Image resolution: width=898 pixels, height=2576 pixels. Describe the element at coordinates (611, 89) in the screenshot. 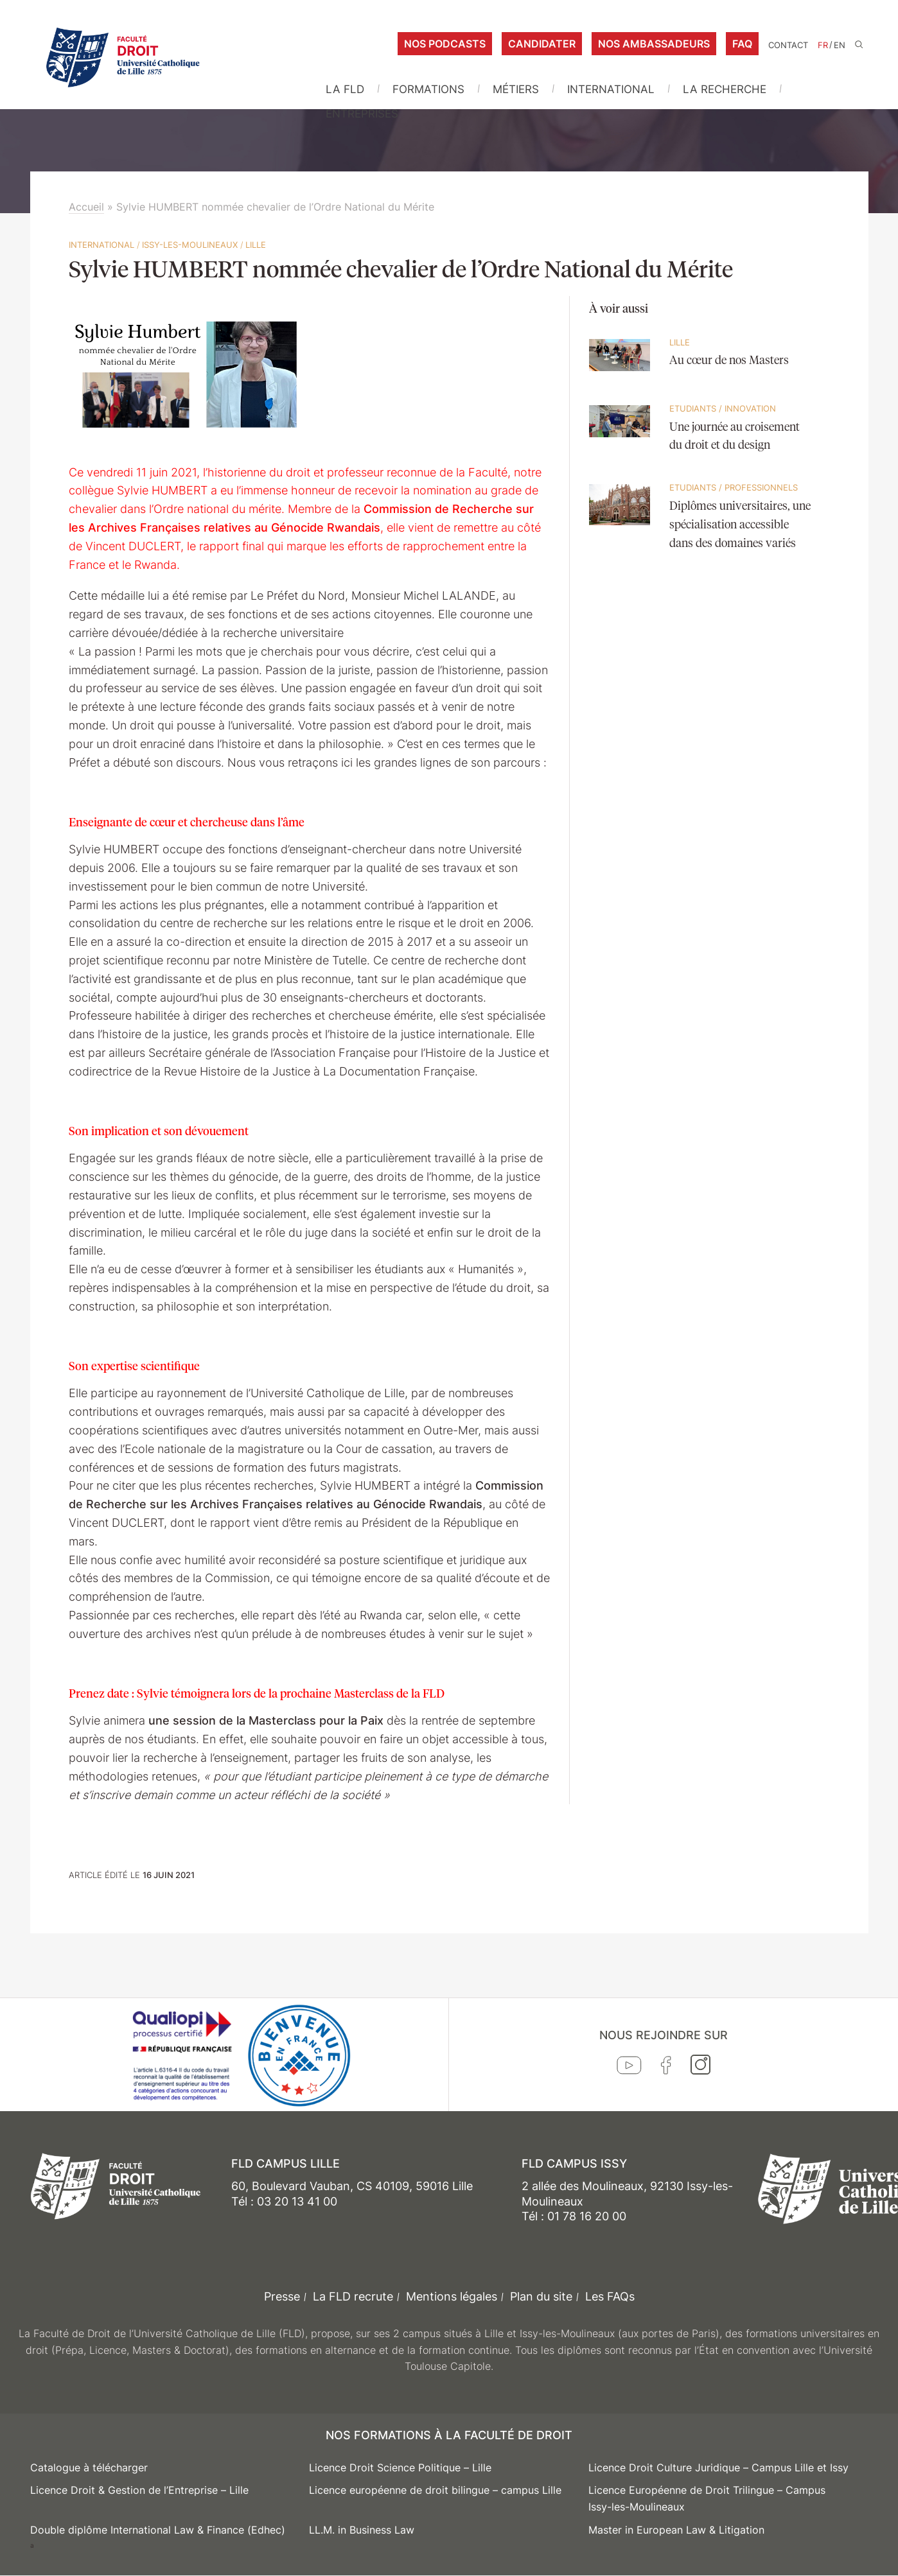

I see `International` at that location.